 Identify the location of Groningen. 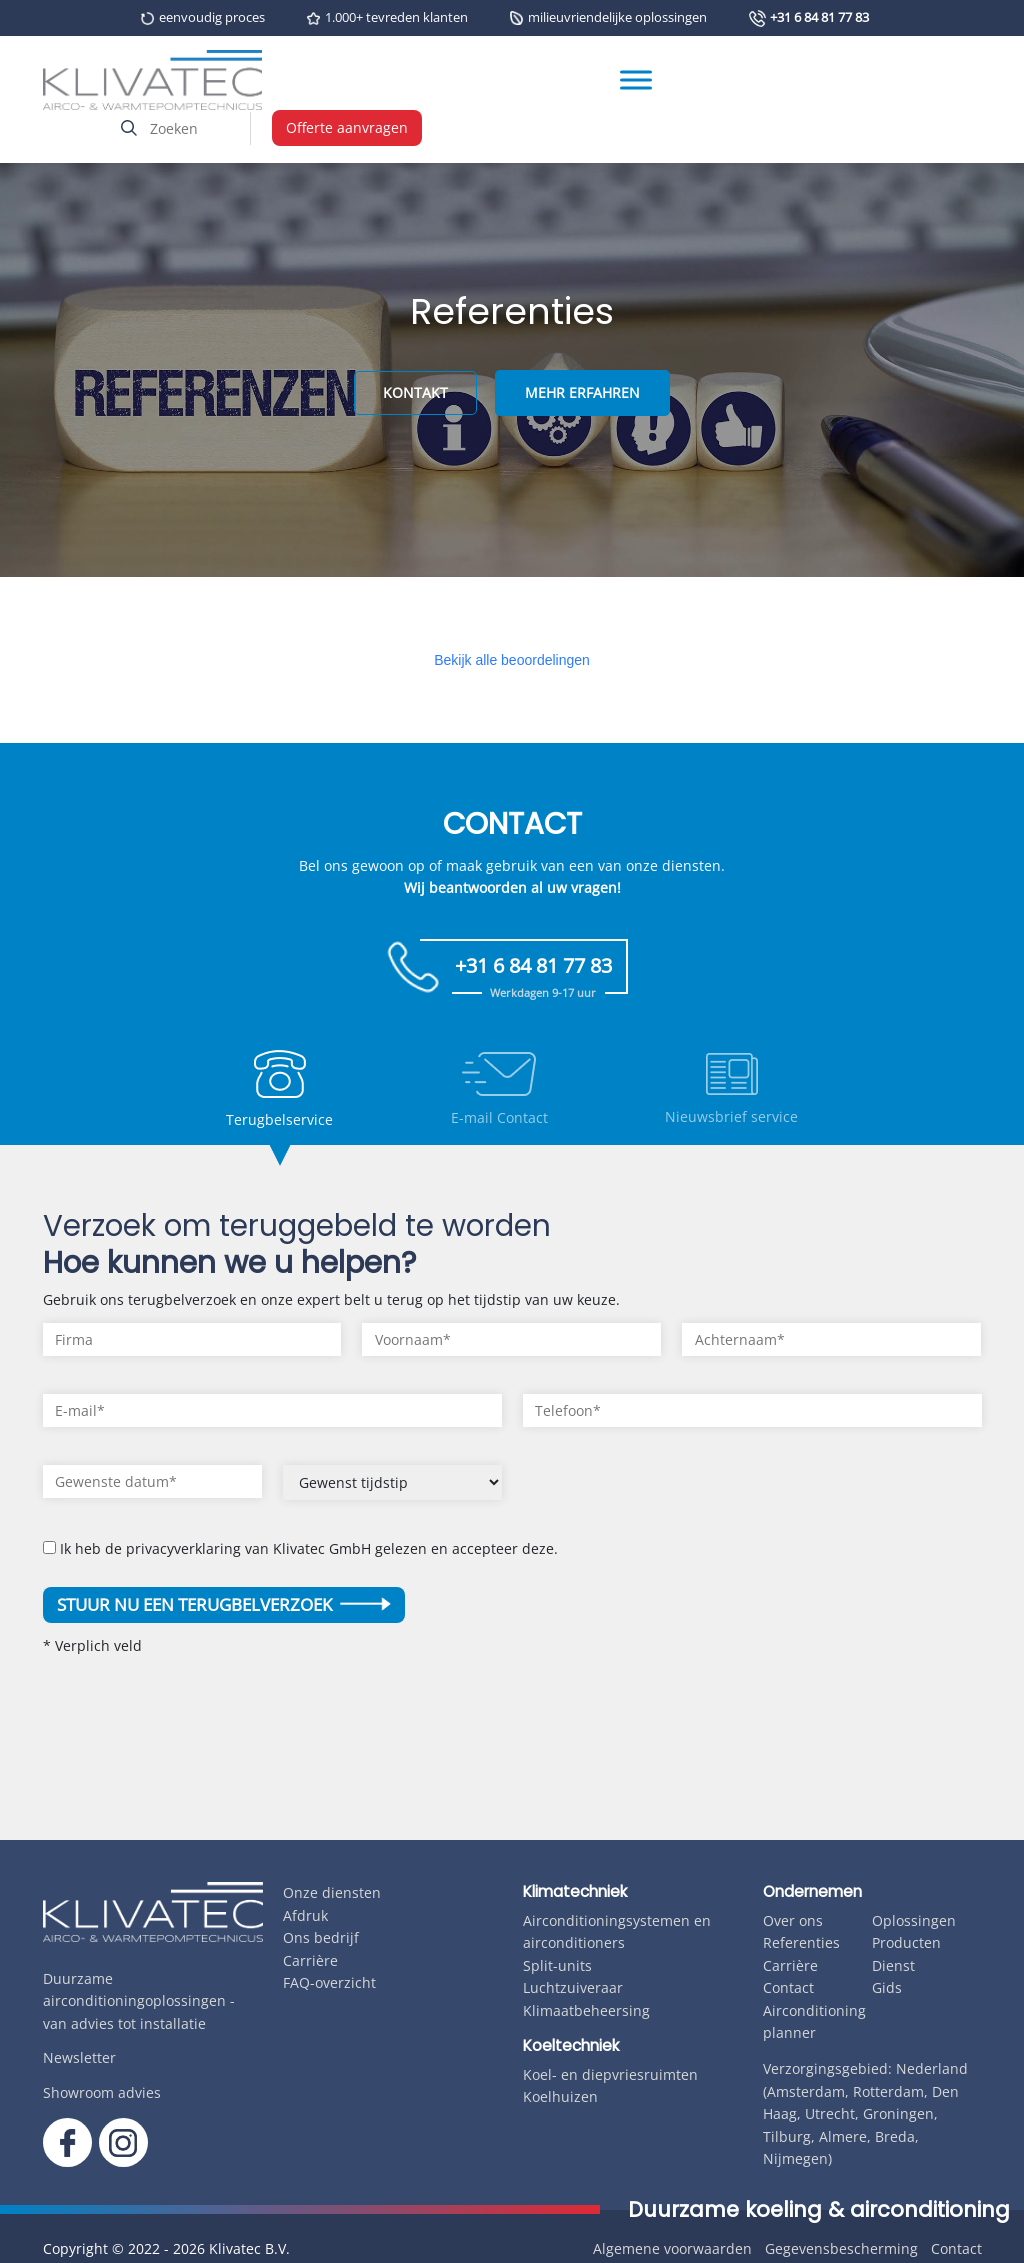
(898, 2113).